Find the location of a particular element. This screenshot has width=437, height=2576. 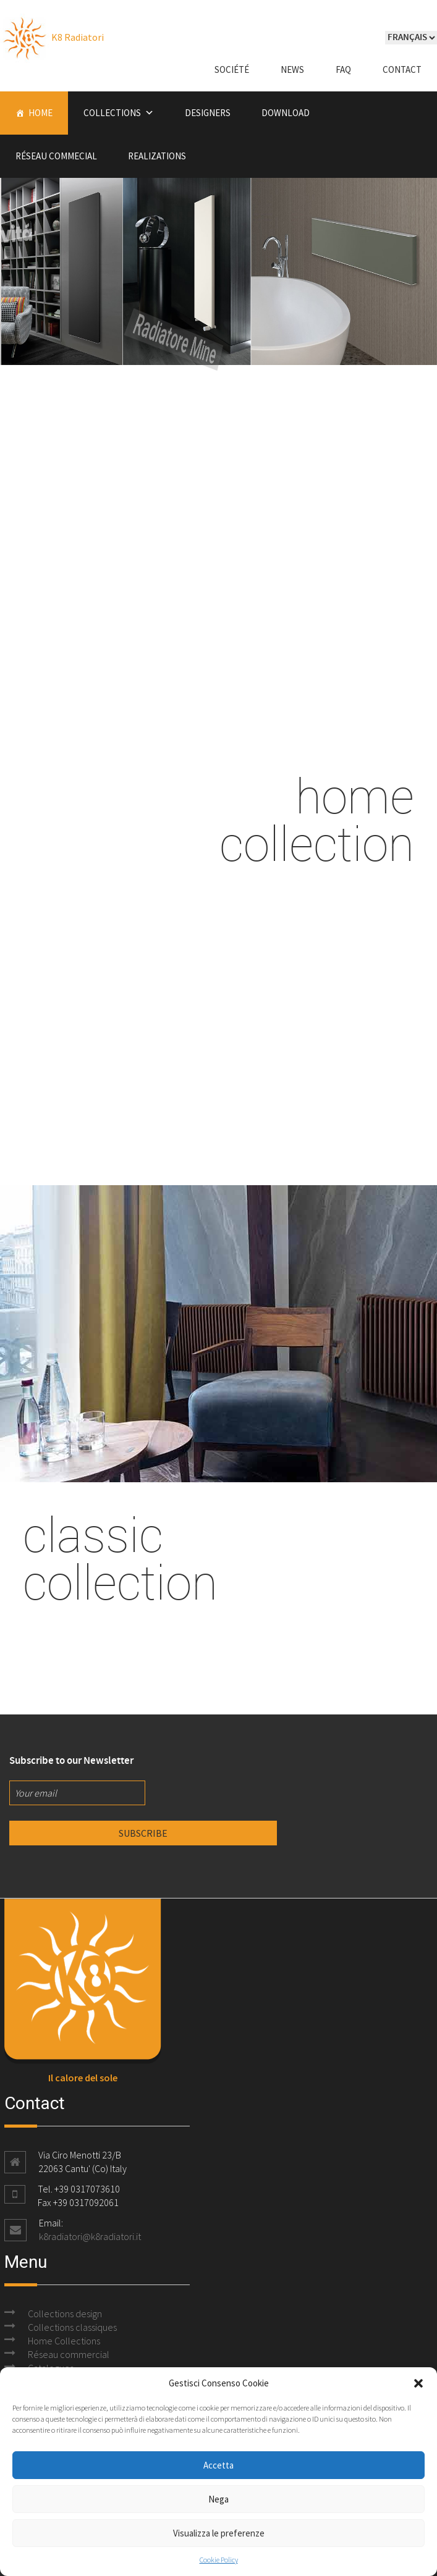

Home is located at coordinates (40, 113).